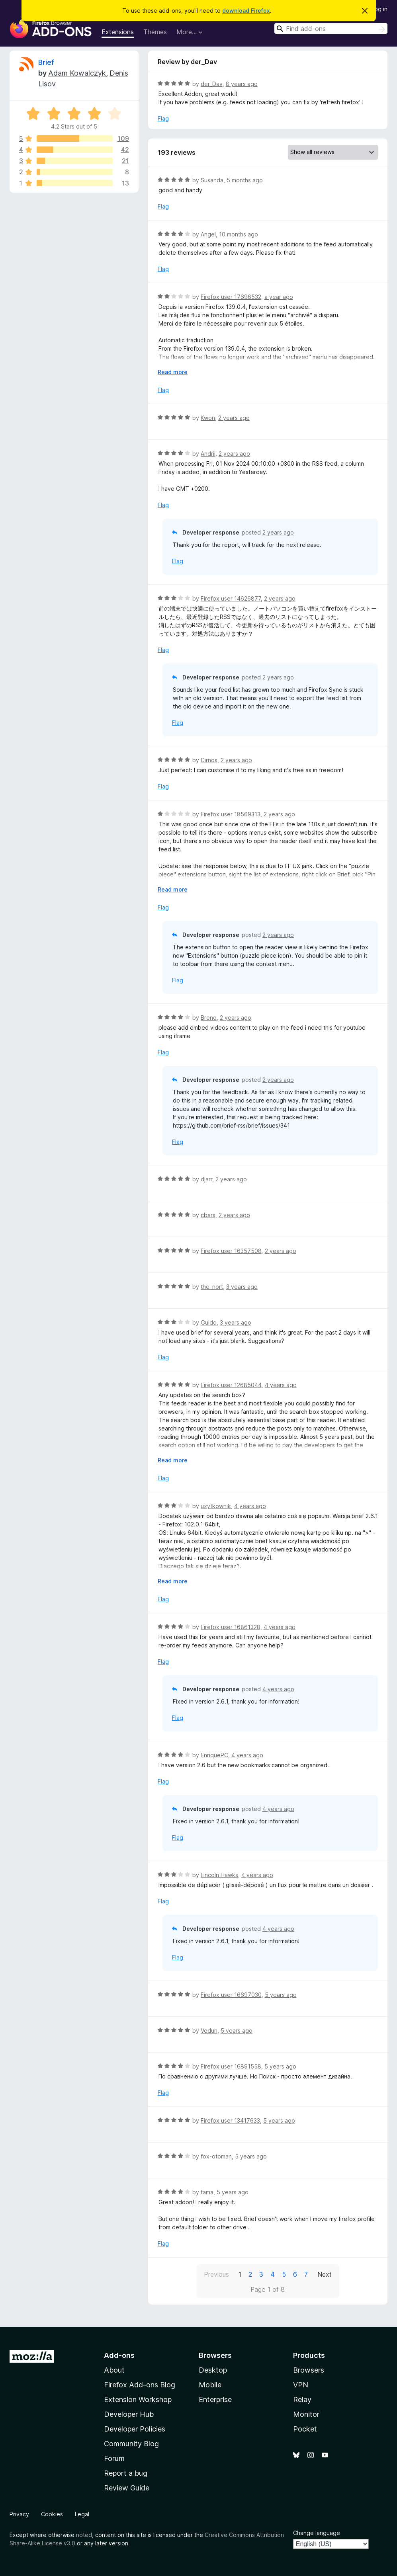 This screenshot has width=397, height=2576. I want to click on Andrii, so click(208, 453).